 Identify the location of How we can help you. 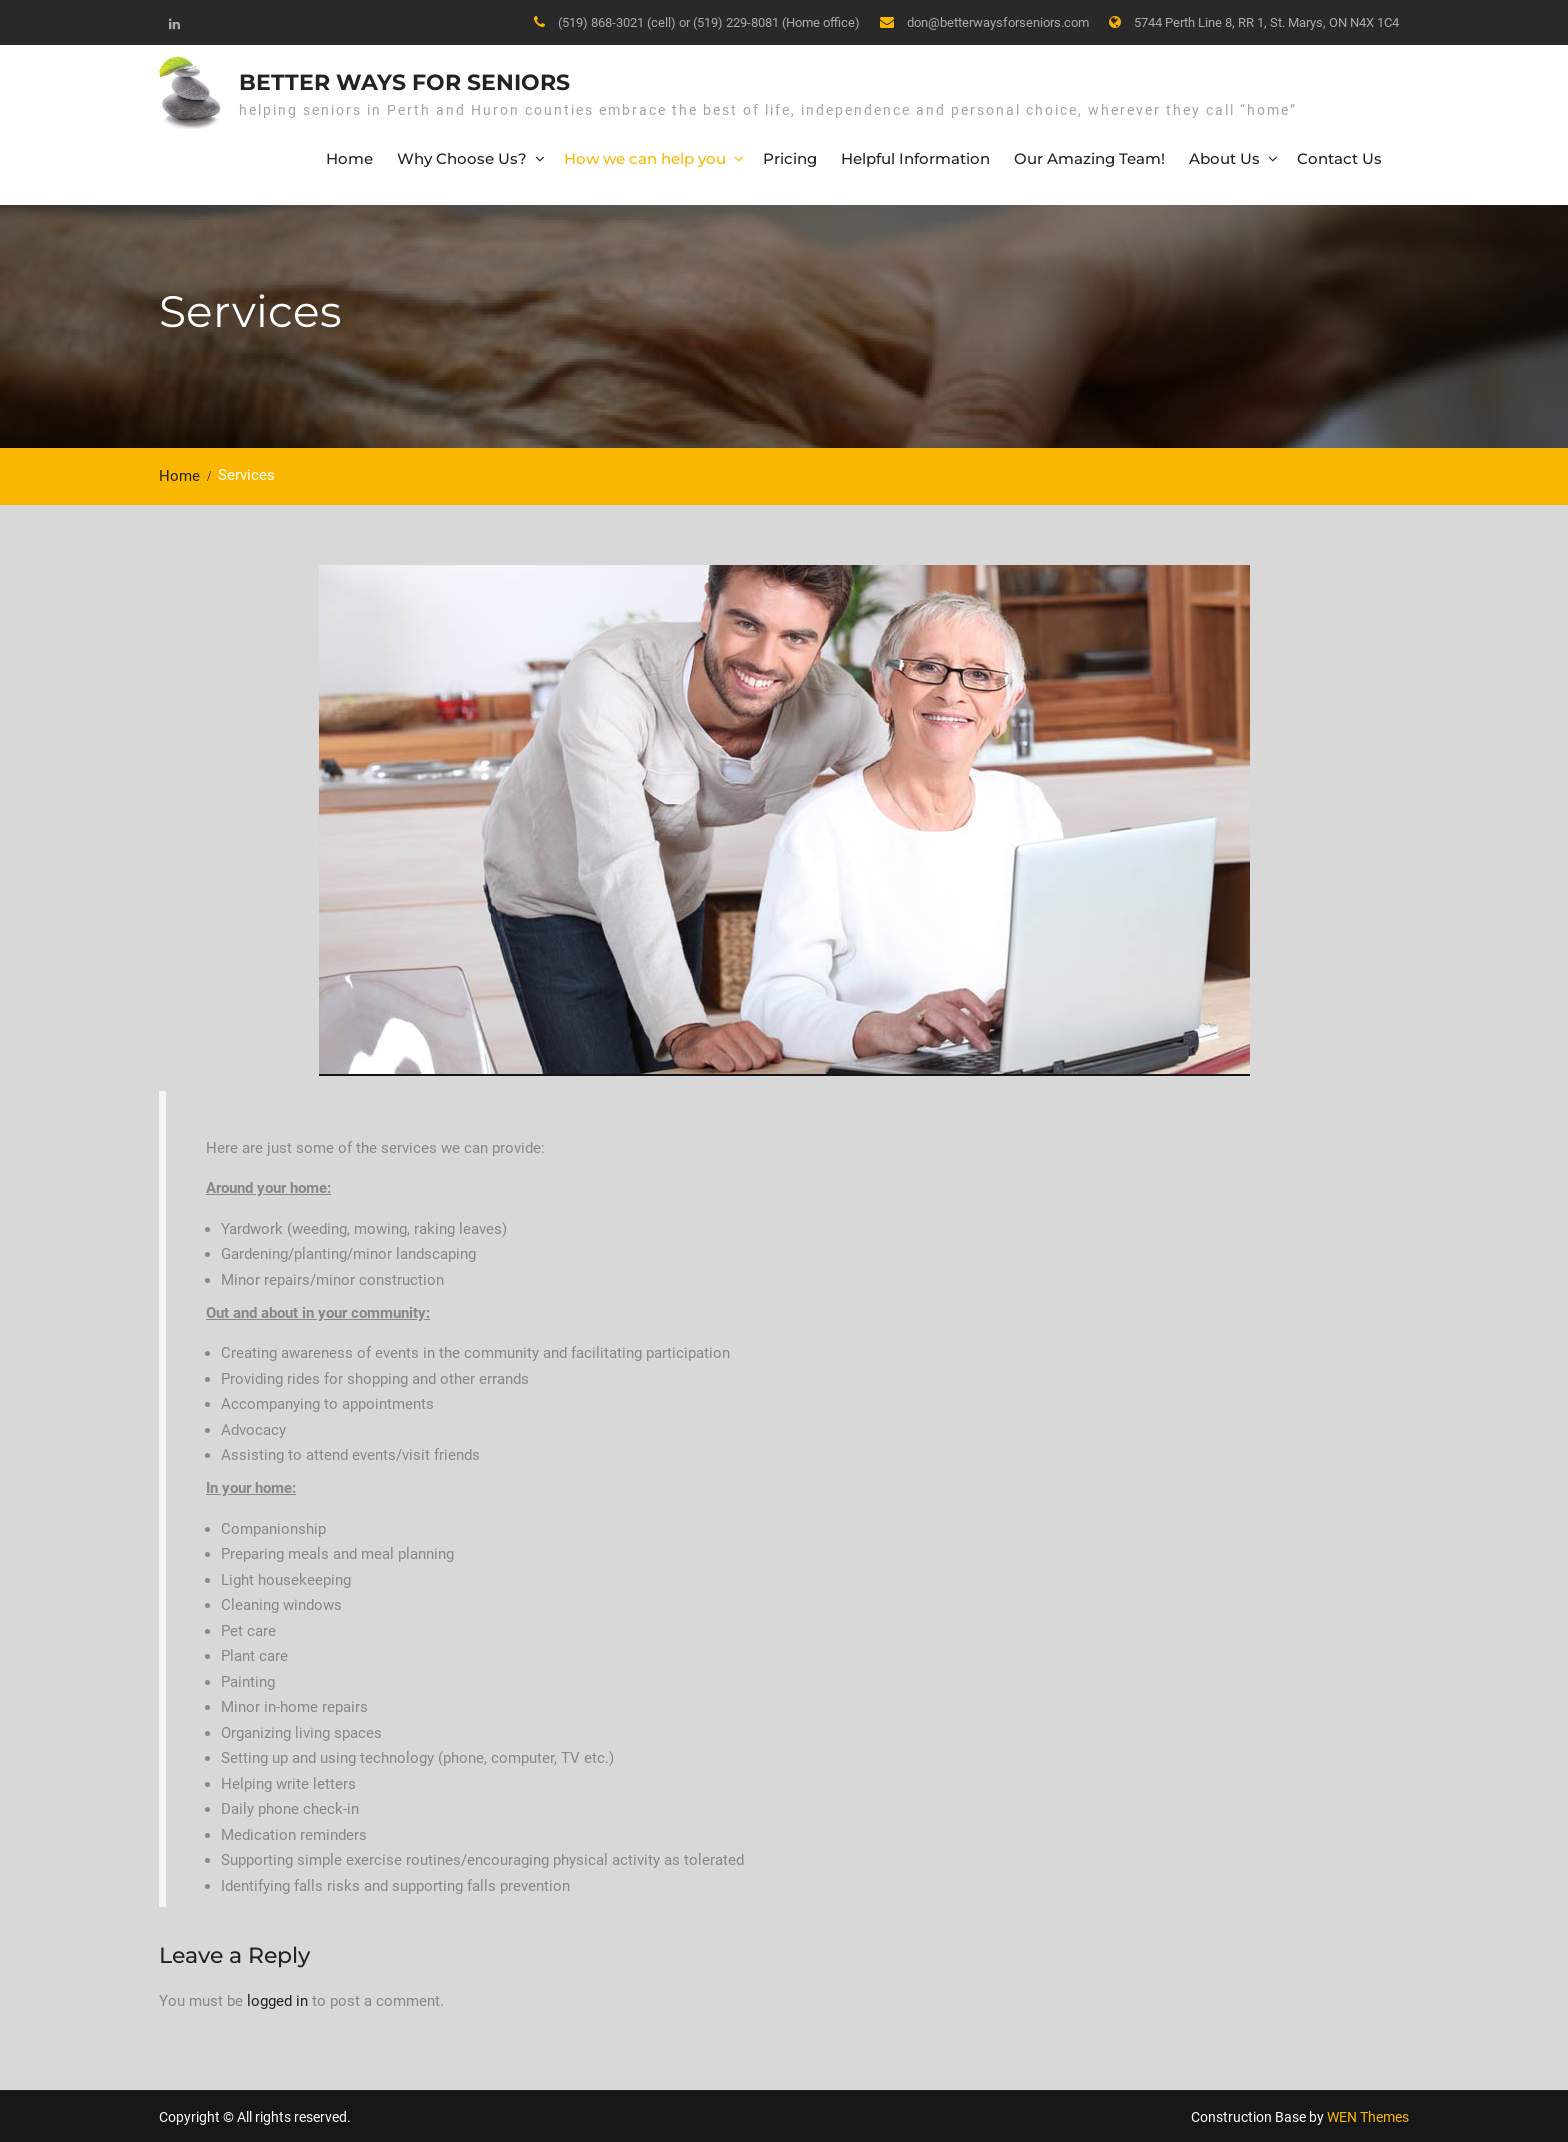
(645, 157).